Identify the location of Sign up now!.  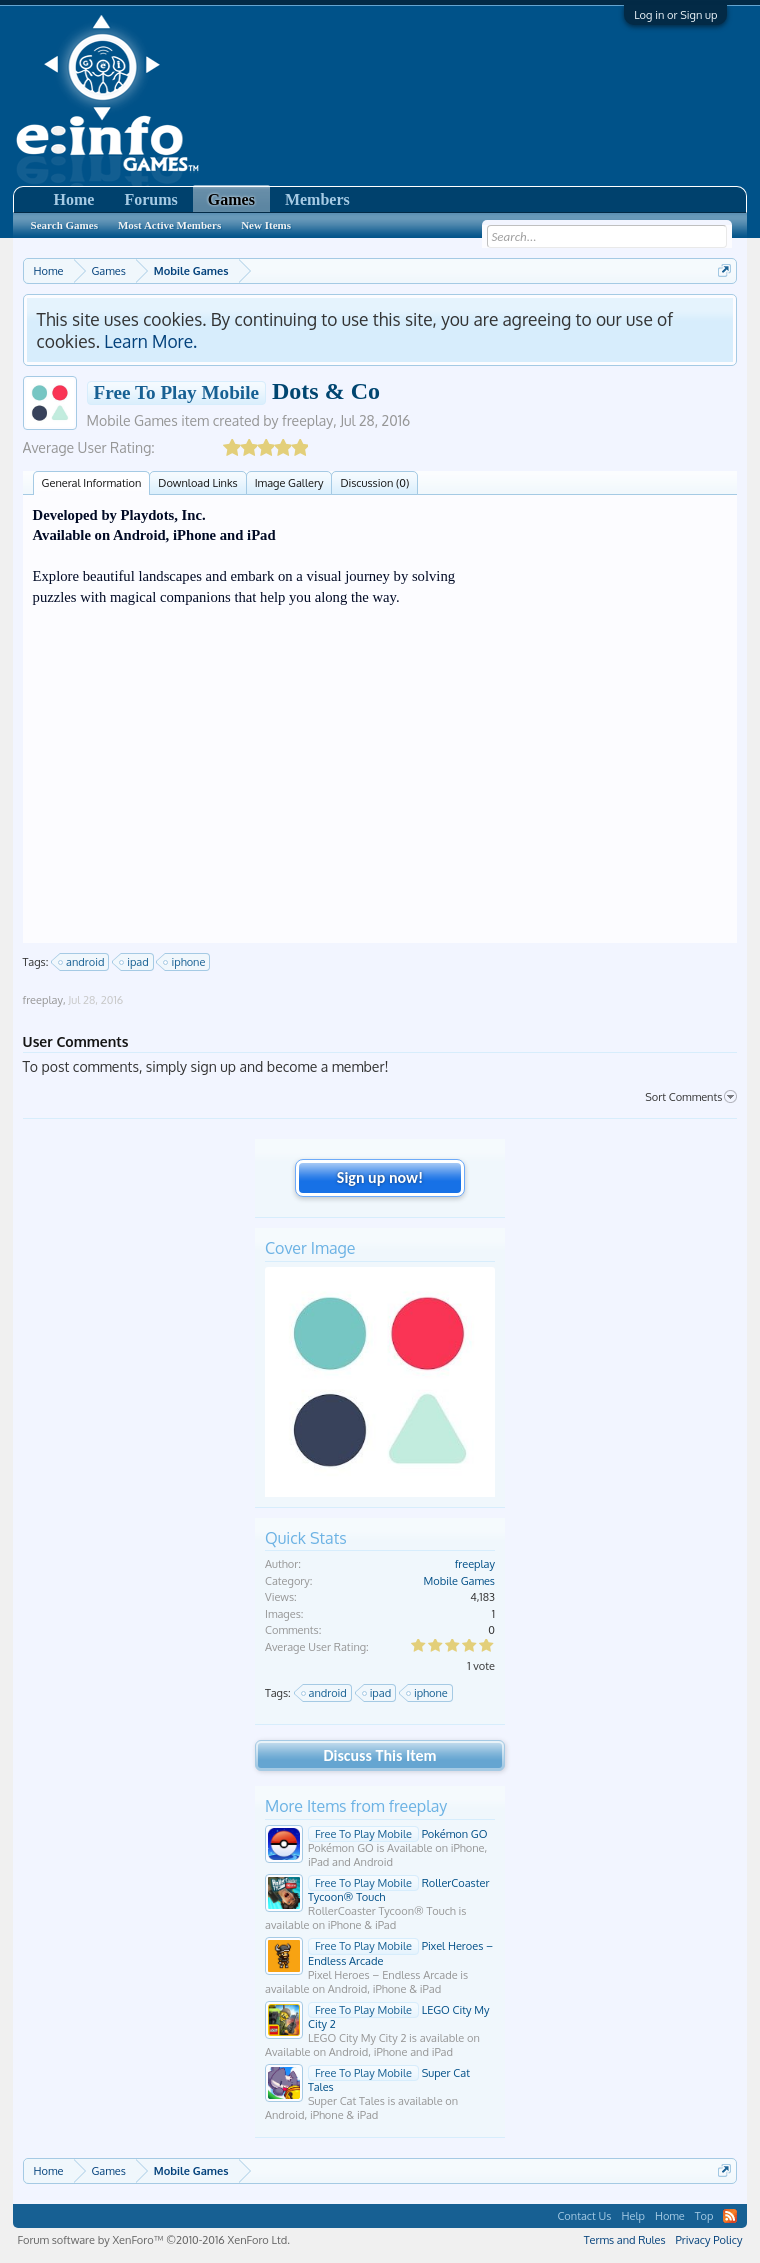
(380, 1177).